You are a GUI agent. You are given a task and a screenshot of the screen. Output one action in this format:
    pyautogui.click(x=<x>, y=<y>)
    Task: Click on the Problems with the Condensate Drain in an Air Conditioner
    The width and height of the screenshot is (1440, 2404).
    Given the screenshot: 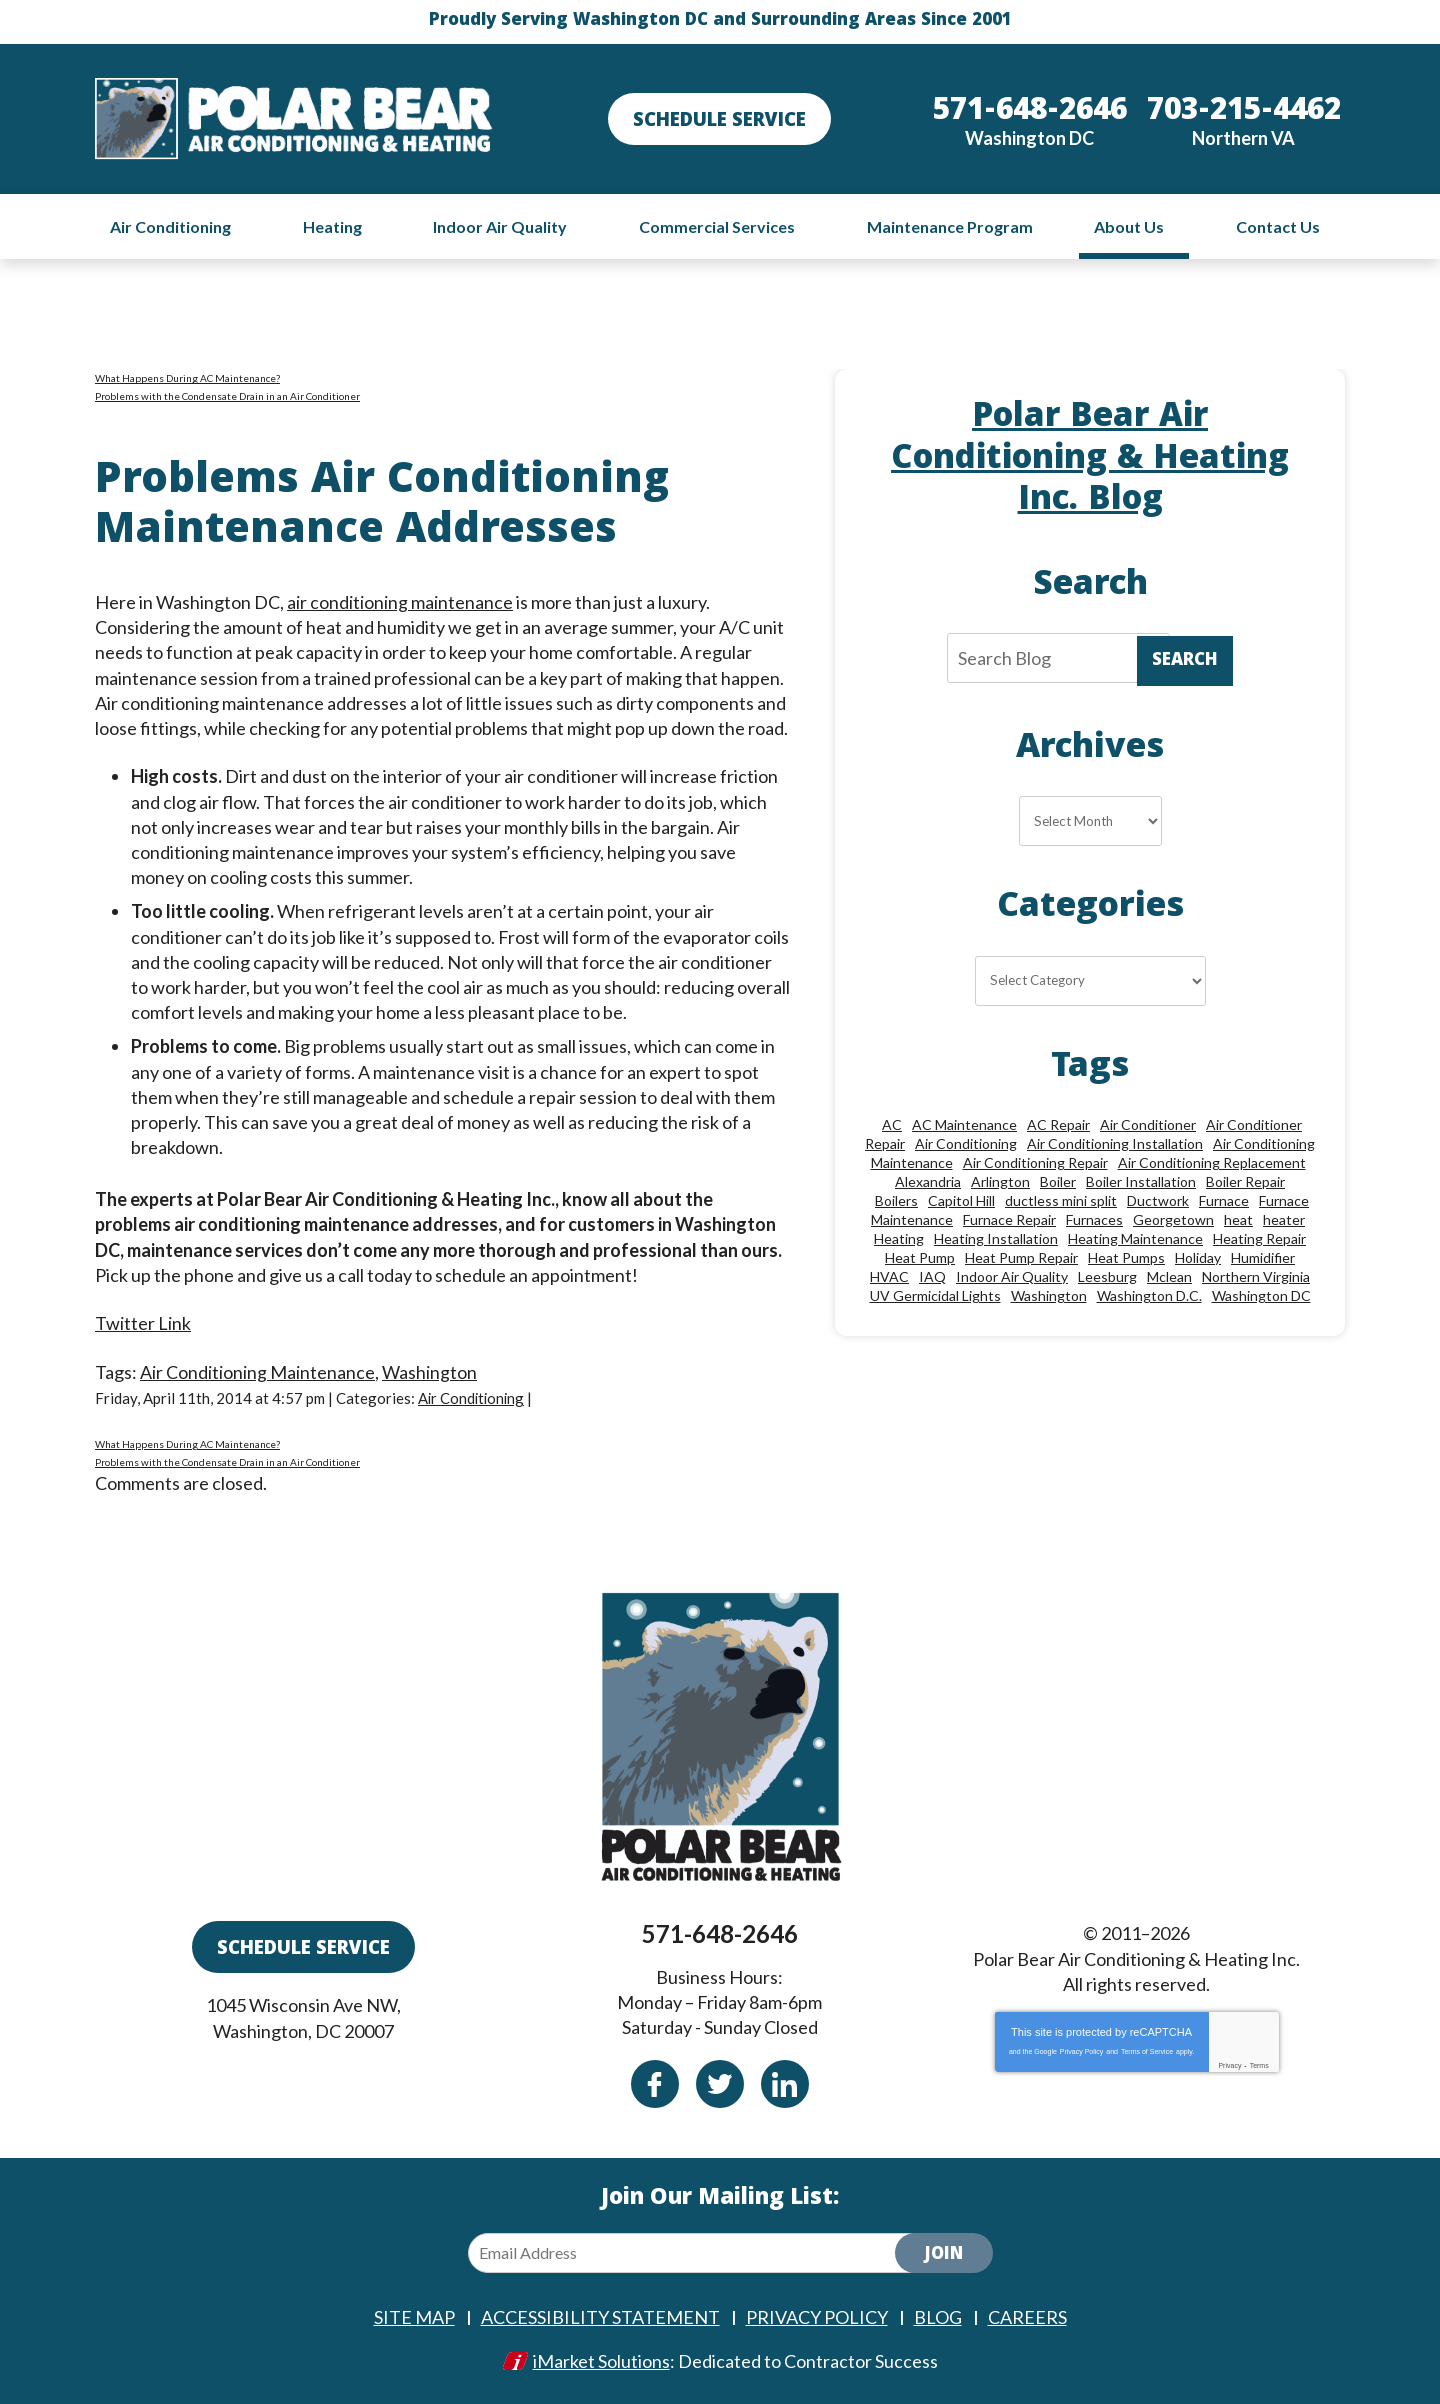 What is the action you would take?
    pyautogui.click(x=227, y=396)
    